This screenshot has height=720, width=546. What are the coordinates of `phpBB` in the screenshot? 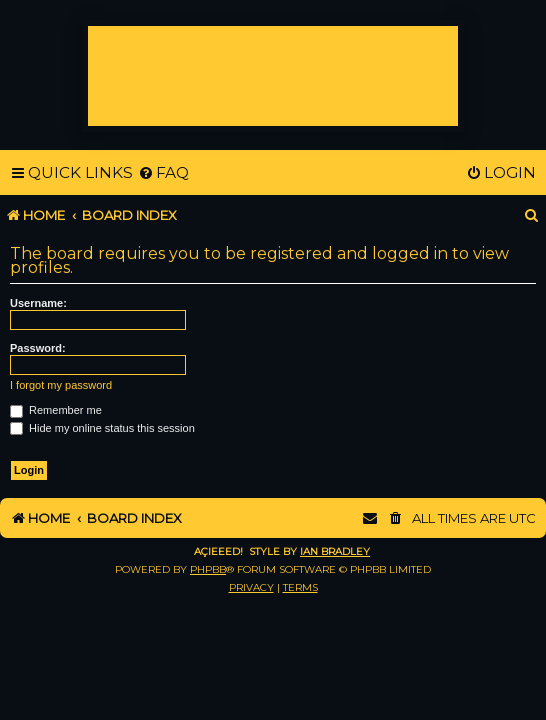 It's located at (208, 569).